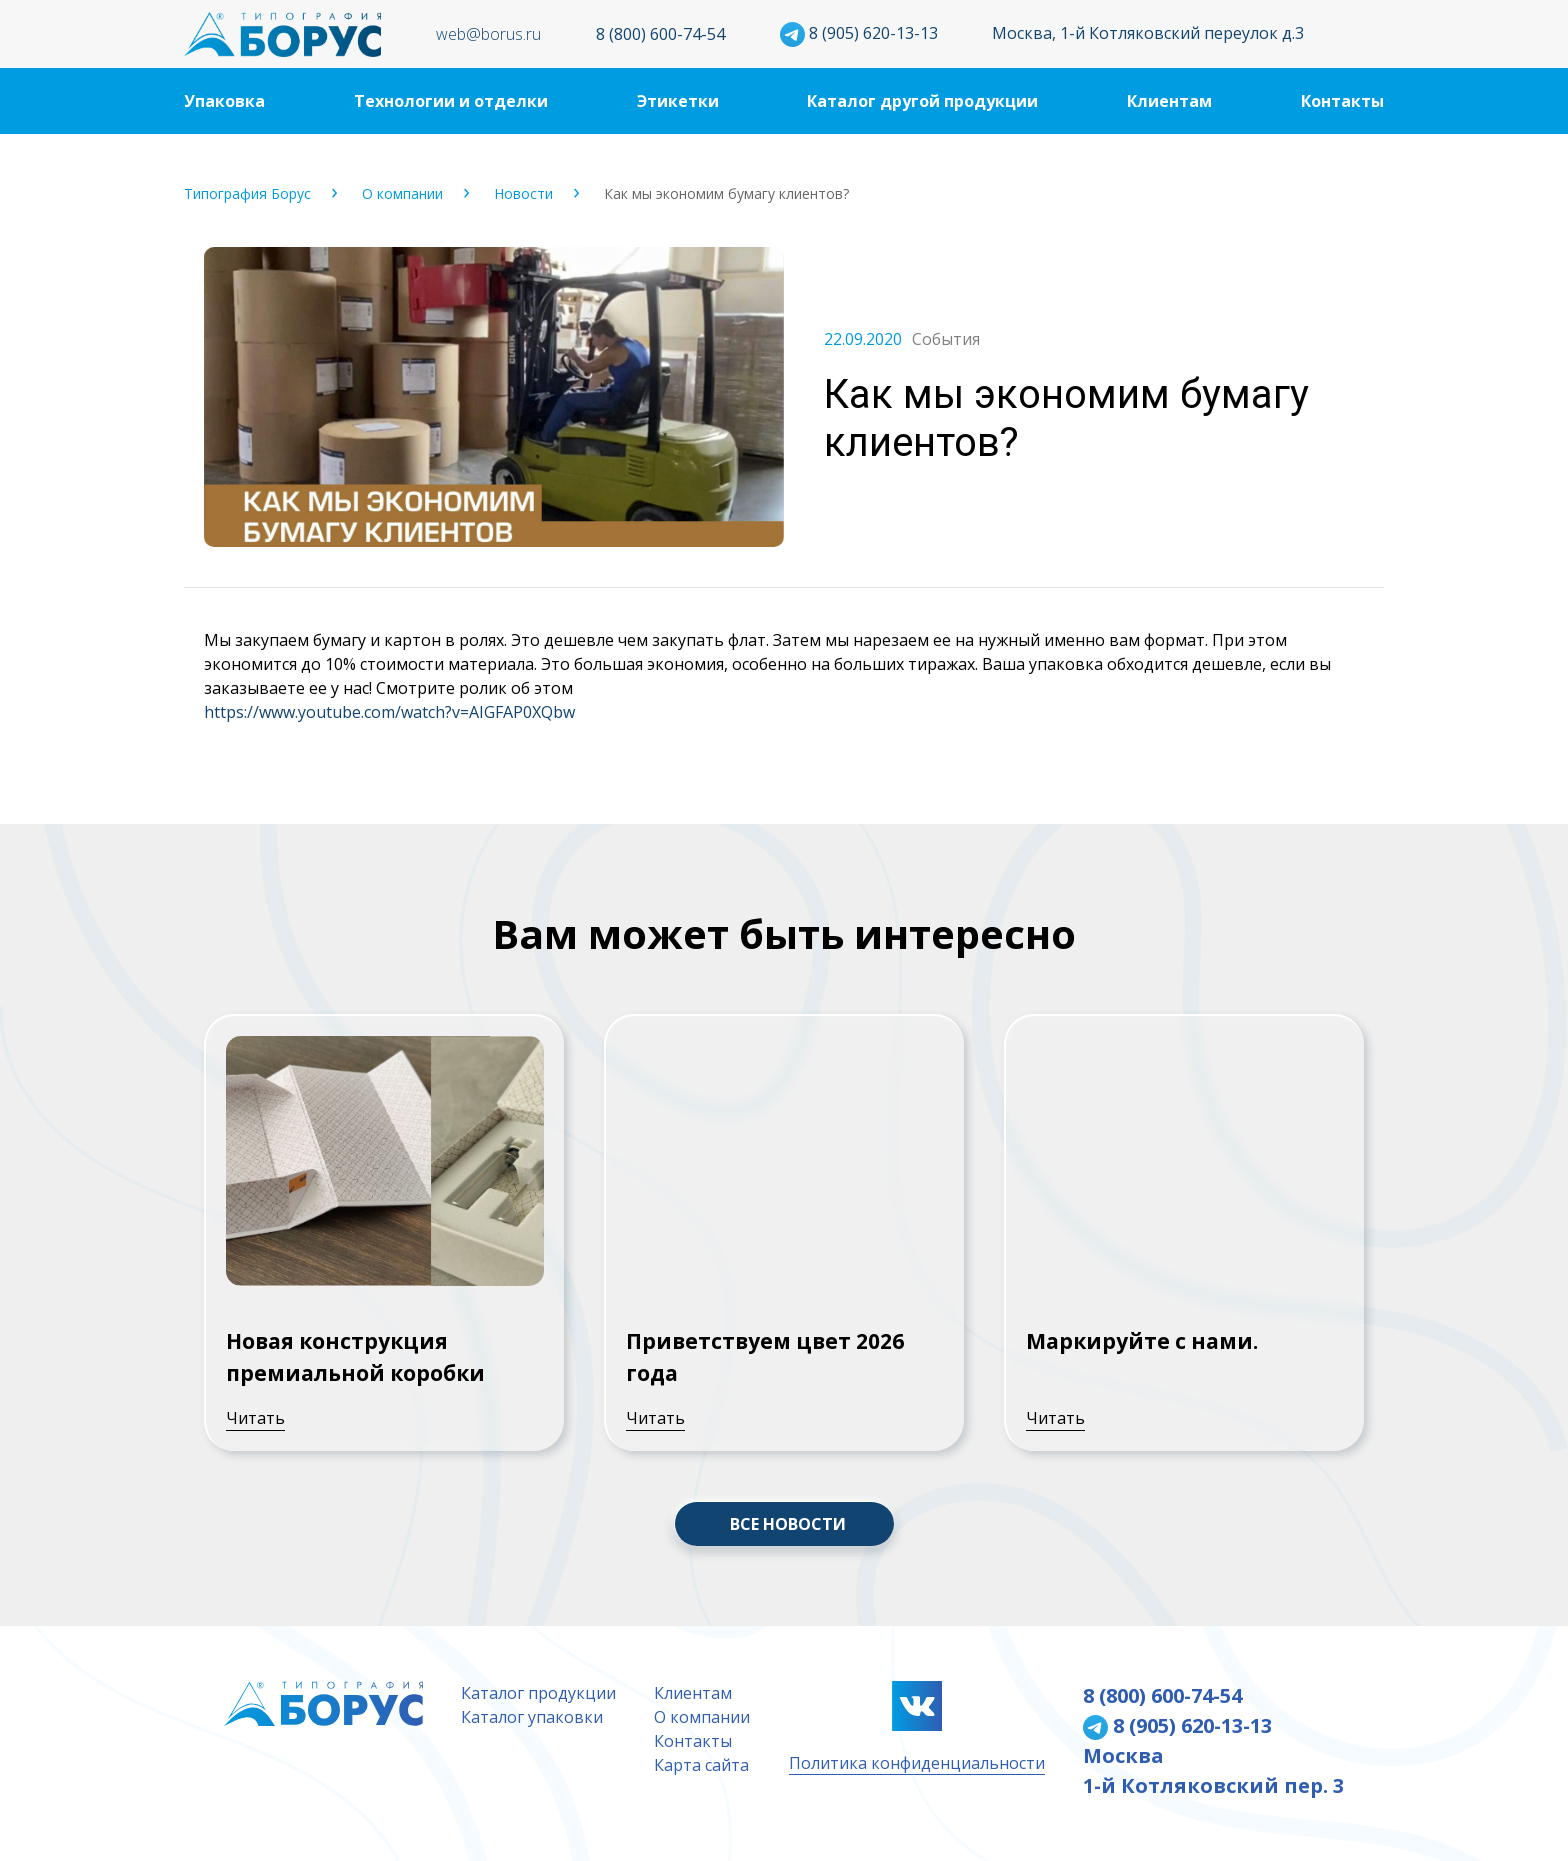 This screenshot has width=1568, height=1861. I want to click on Типография Борус, so click(247, 193).